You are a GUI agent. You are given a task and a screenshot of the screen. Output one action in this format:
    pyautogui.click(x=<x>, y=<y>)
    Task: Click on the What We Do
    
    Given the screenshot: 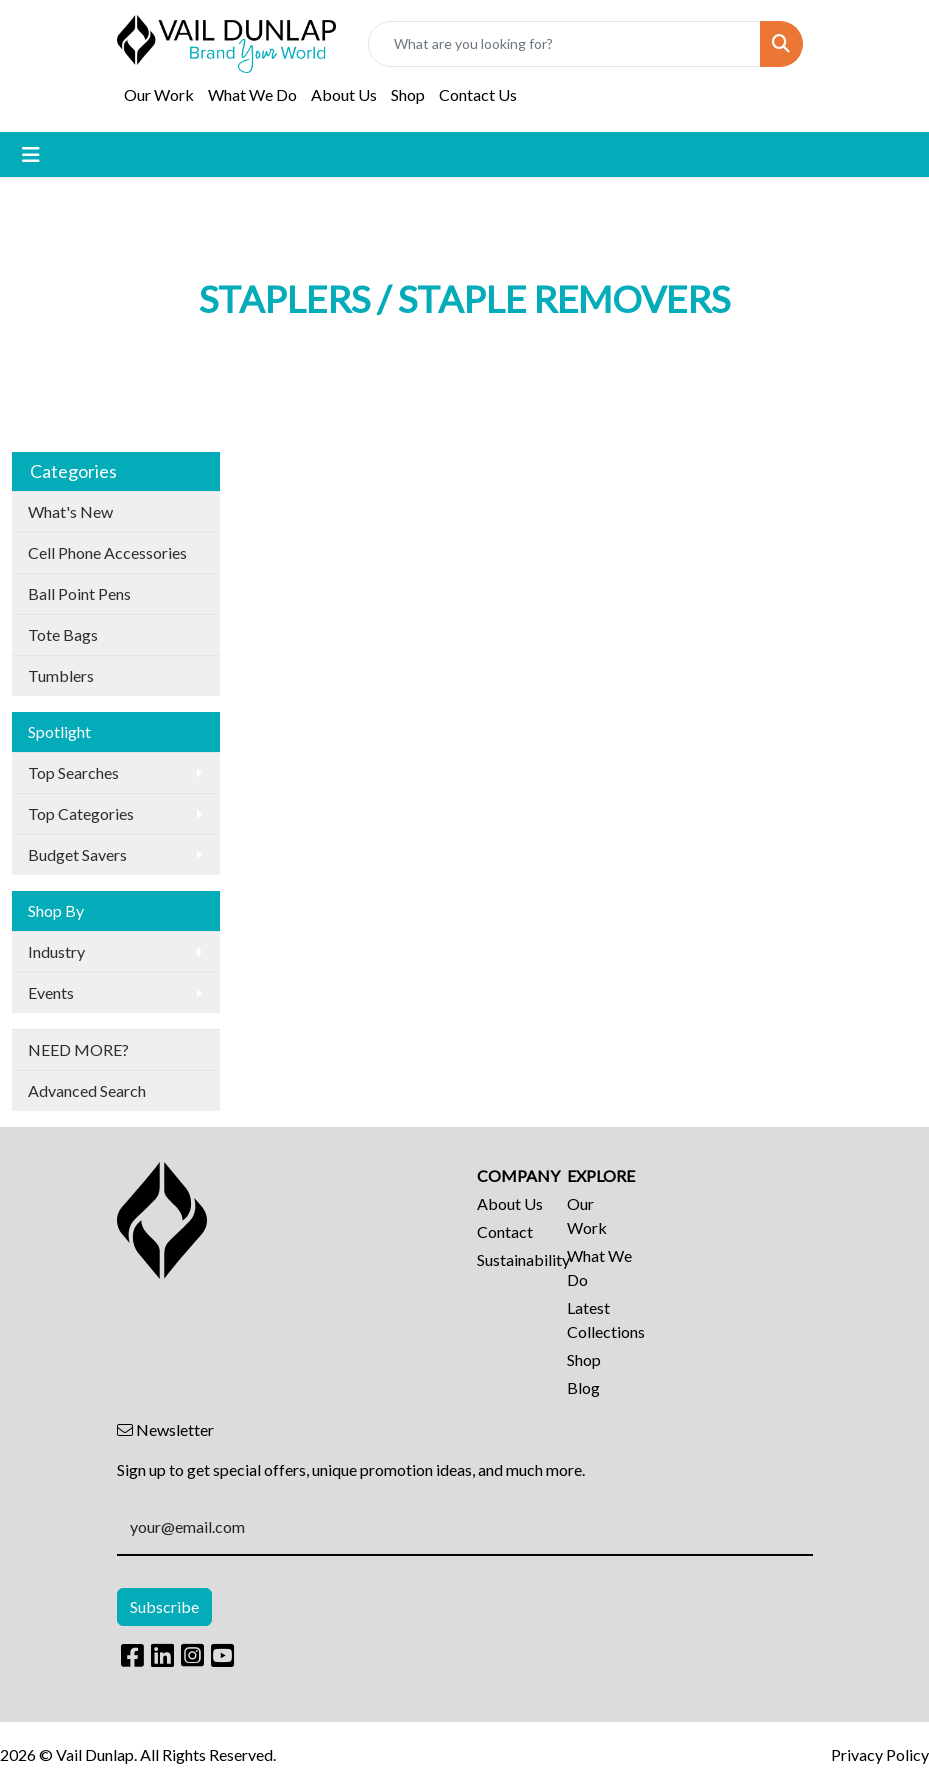 What is the action you would take?
    pyautogui.click(x=252, y=94)
    